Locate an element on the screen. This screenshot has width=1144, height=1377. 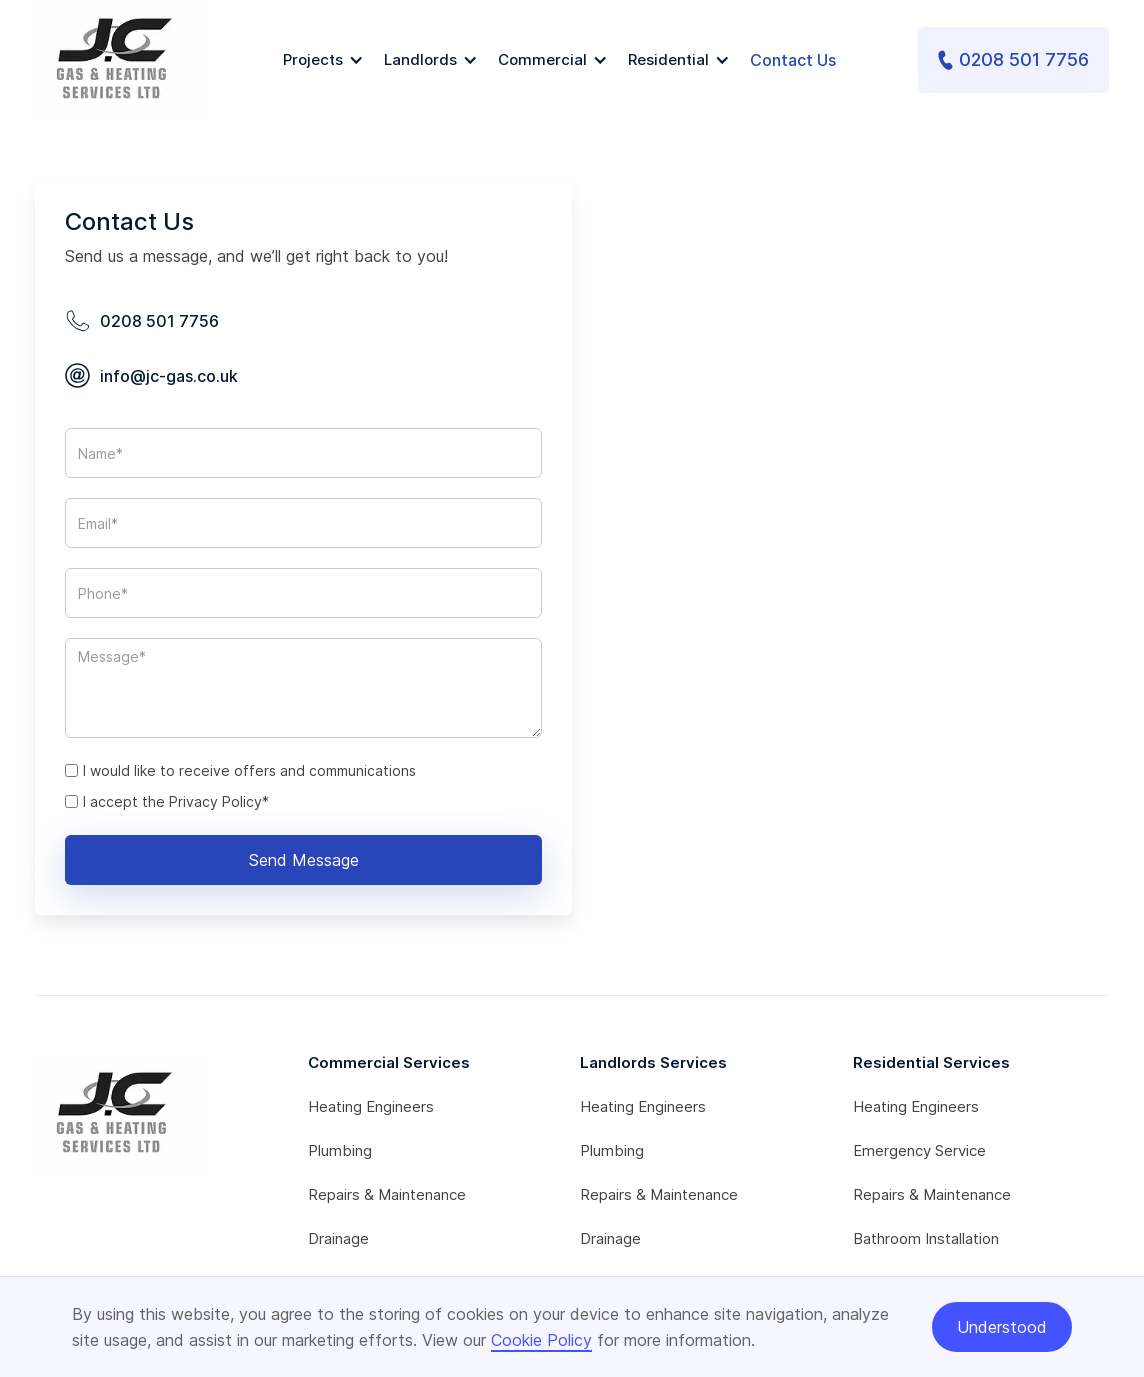
Repairs & Maintenance is located at coordinates (387, 1194).